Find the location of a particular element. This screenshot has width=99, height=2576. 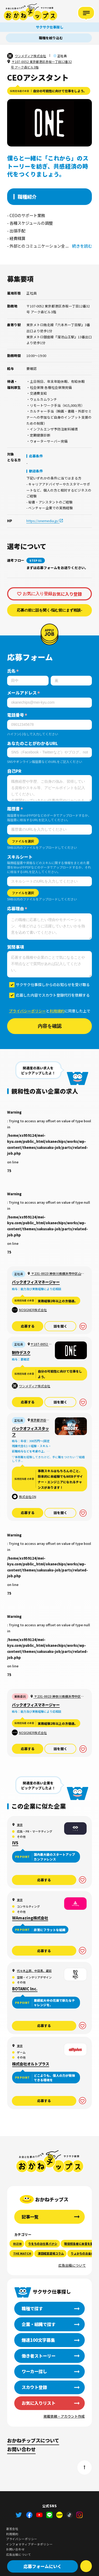

インフォマティブデータポリシー is located at coordinates (29, 2544).